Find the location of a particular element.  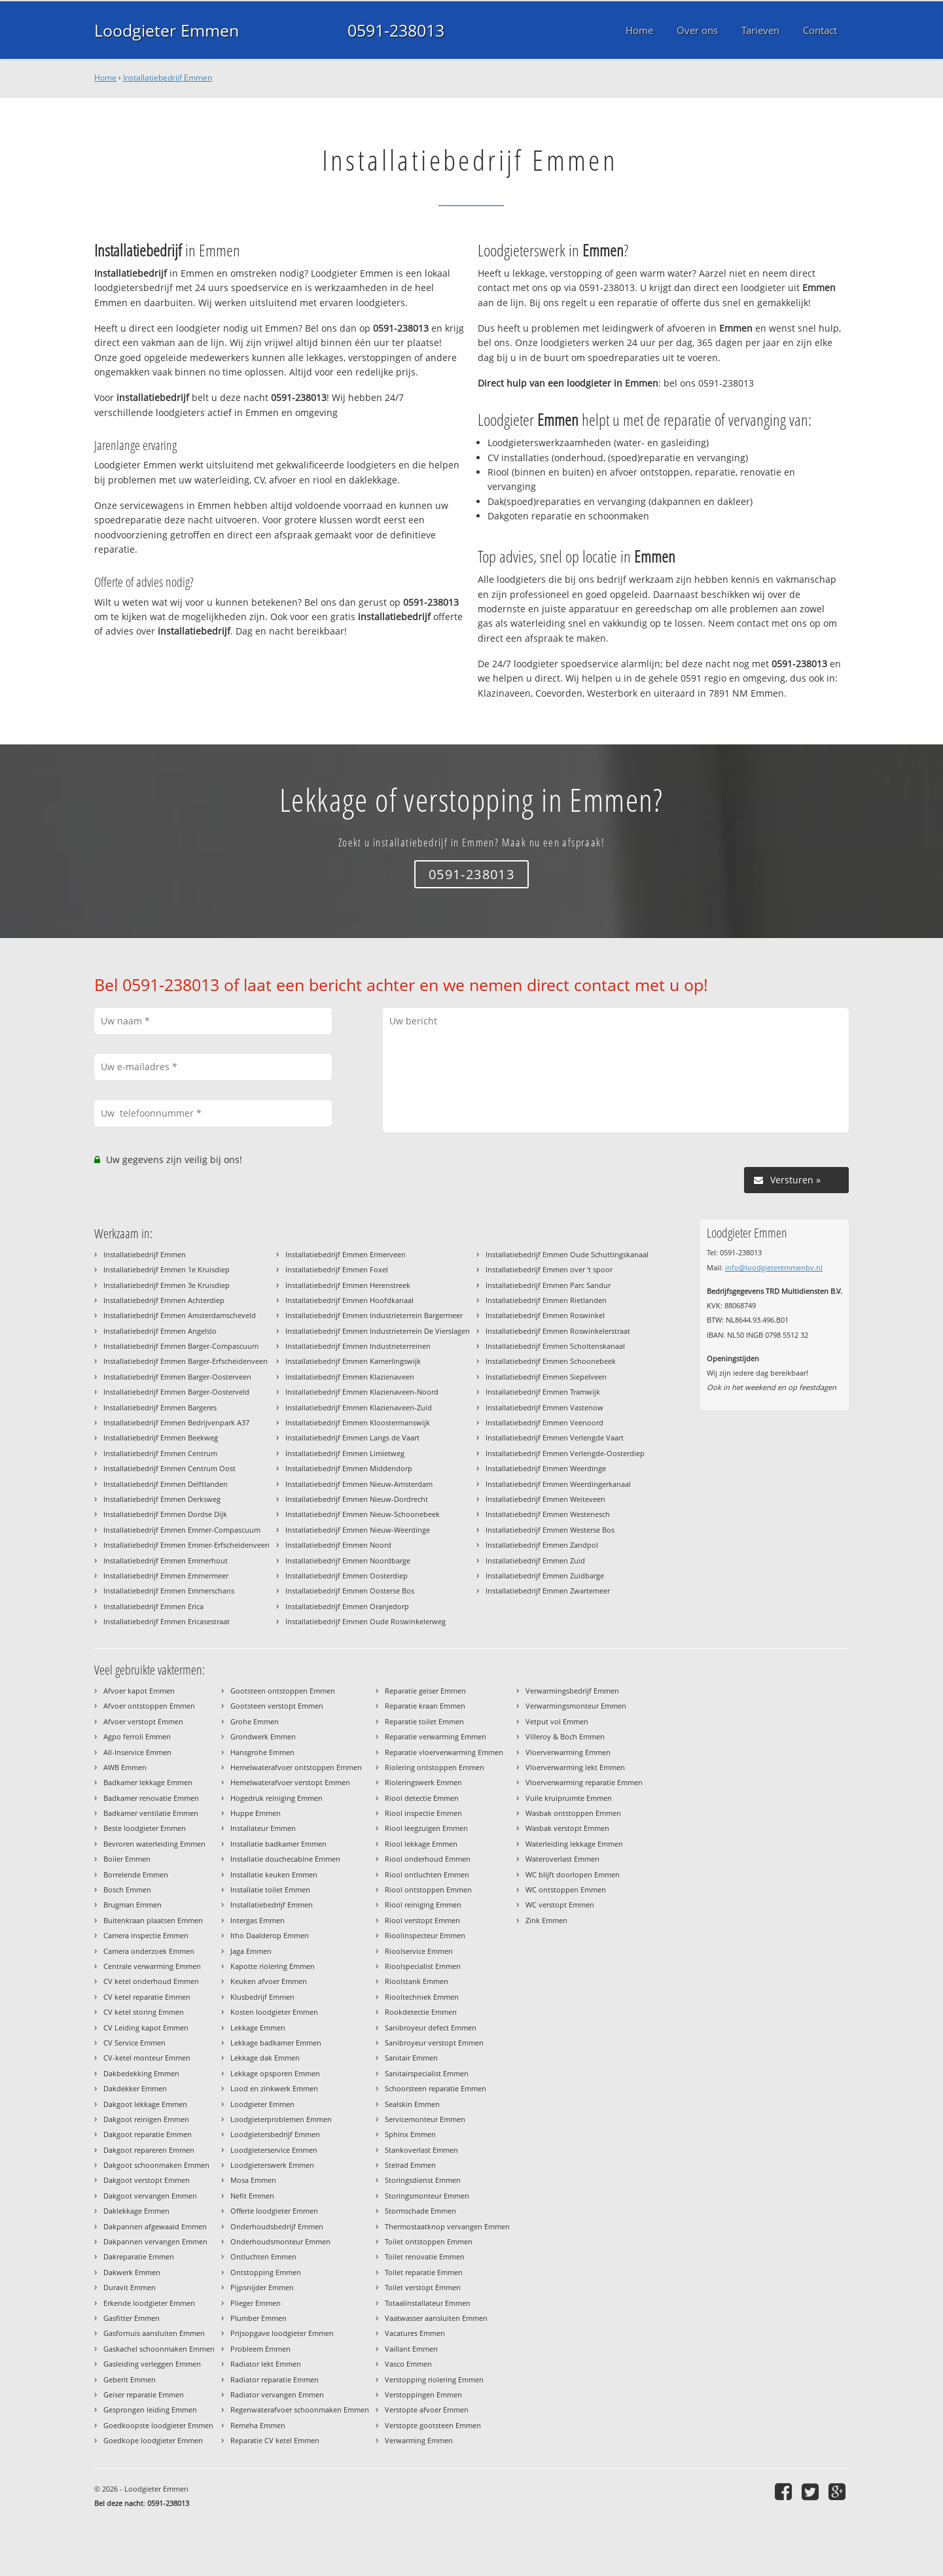

Installatiebedrijf Emmen Barger-Oosterveen is located at coordinates (177, 1377).